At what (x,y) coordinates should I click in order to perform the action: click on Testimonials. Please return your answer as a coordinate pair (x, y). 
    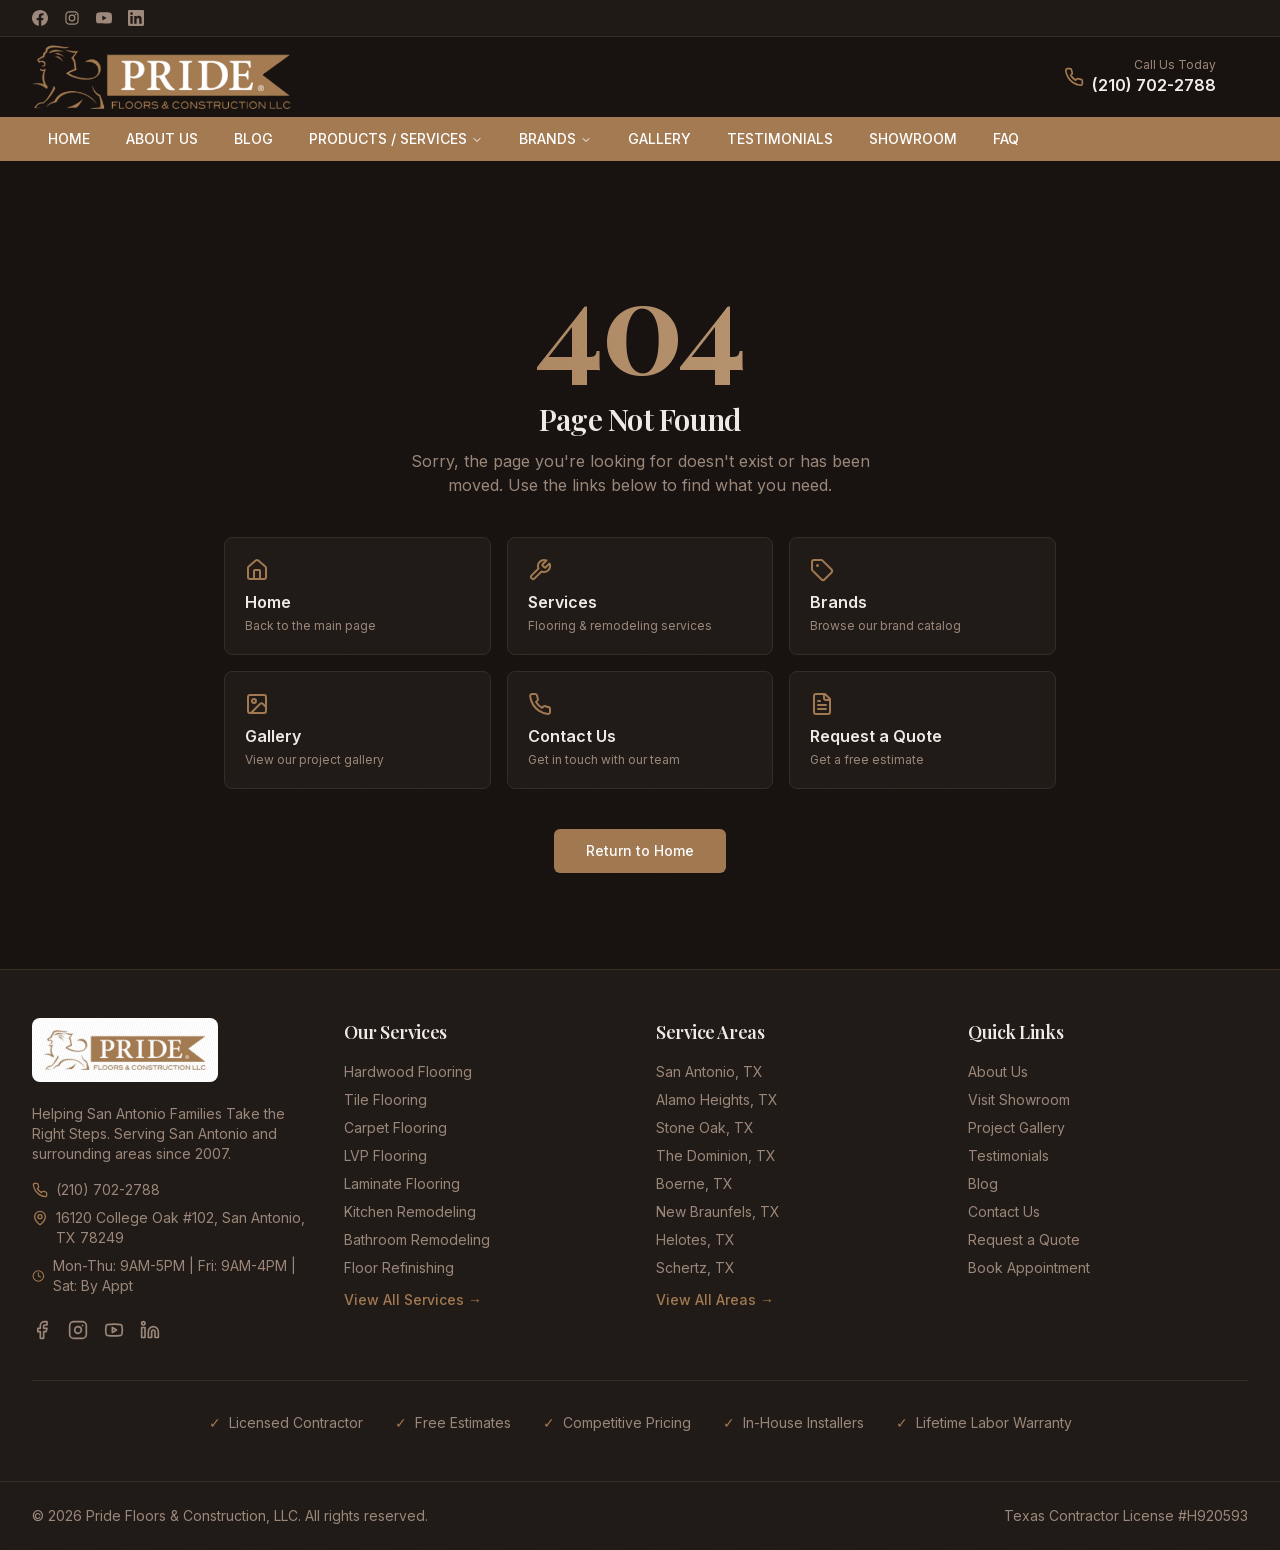
    Looking at the image, I should click on (1008, 1155).